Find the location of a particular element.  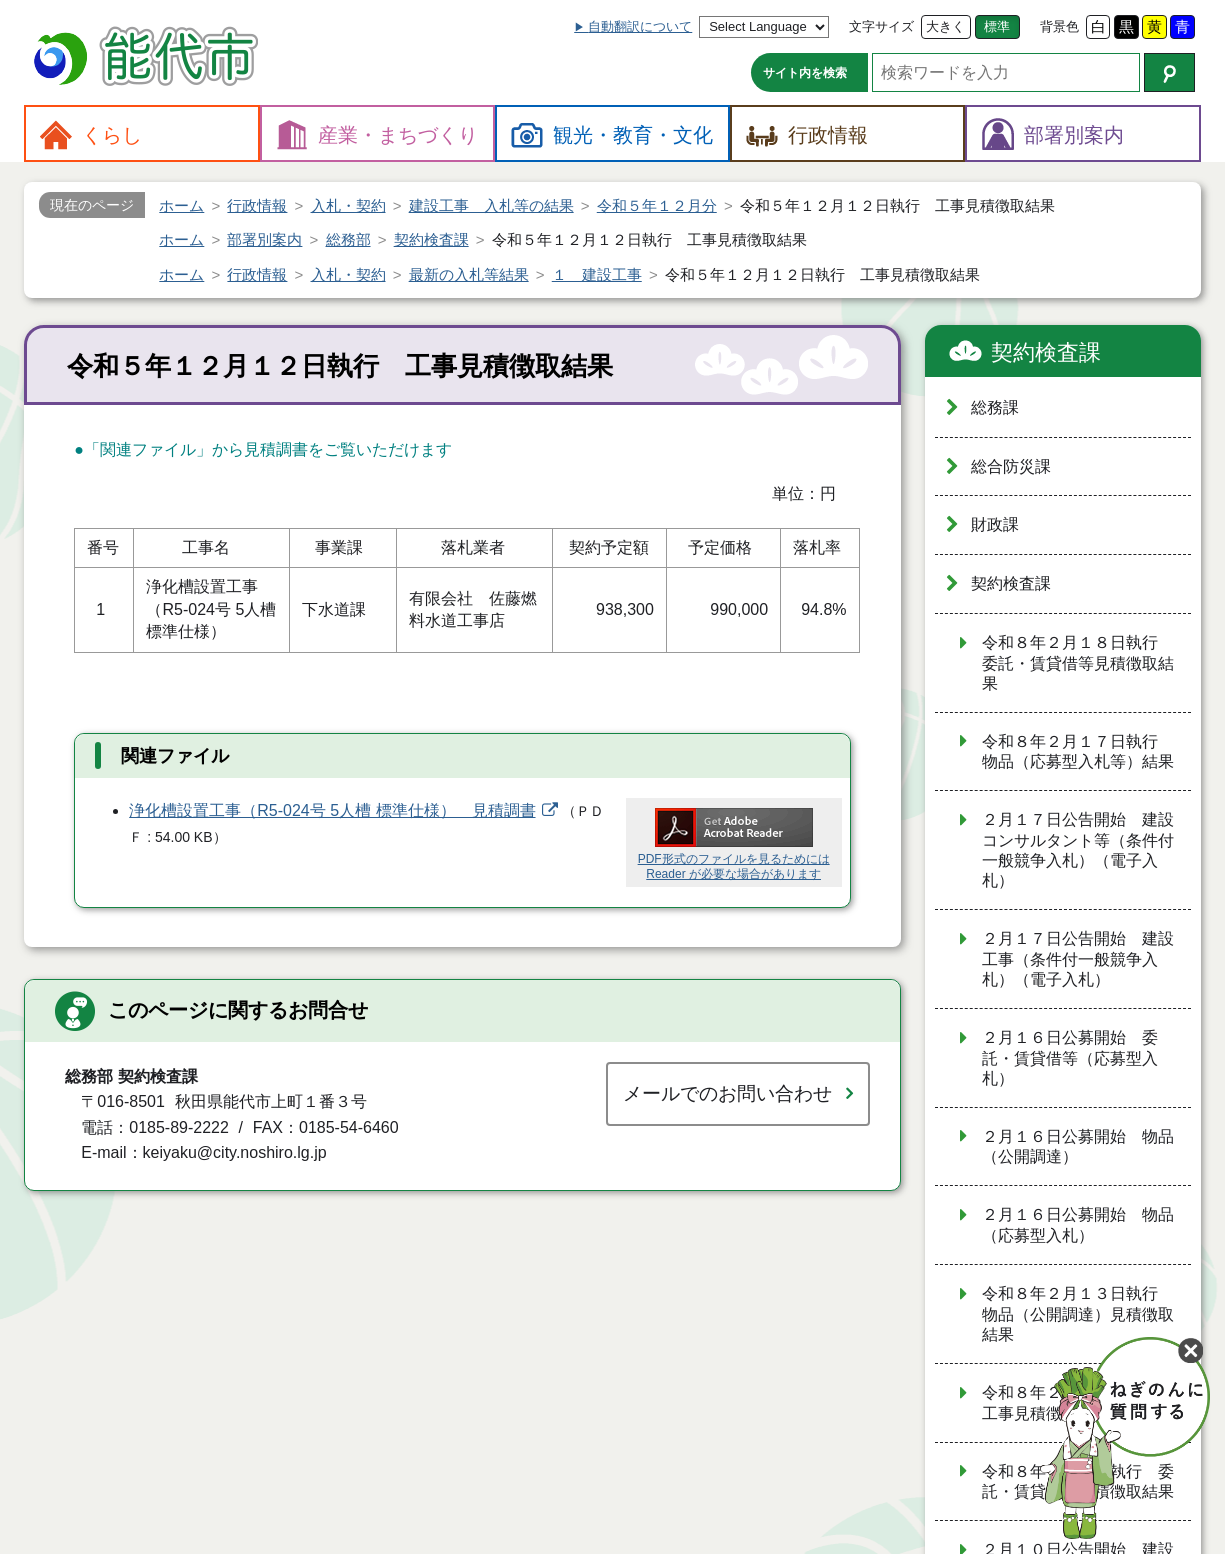

財政課 is located at coordinates (995, 524).